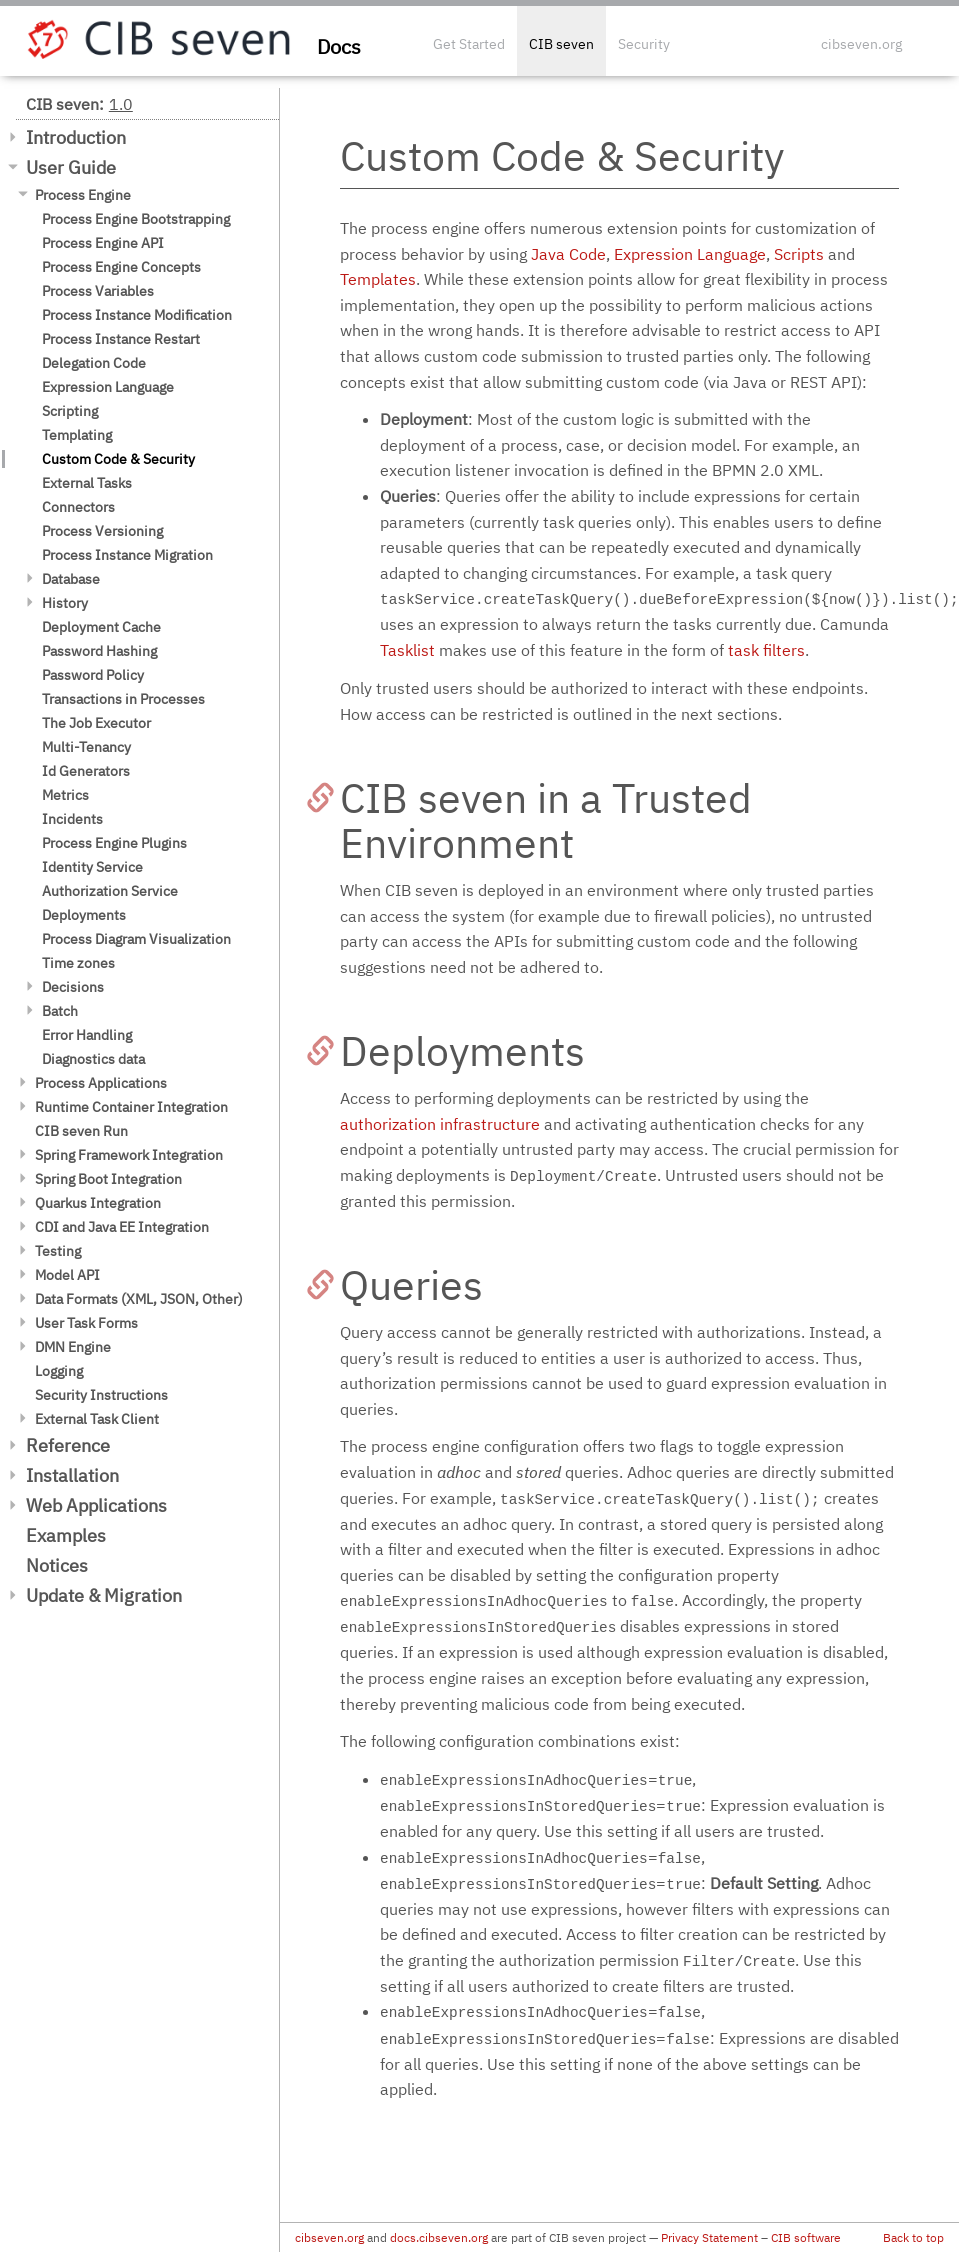 The image size is (959, 2252). I want to click on Transactions in Processes, so click(123, 699).